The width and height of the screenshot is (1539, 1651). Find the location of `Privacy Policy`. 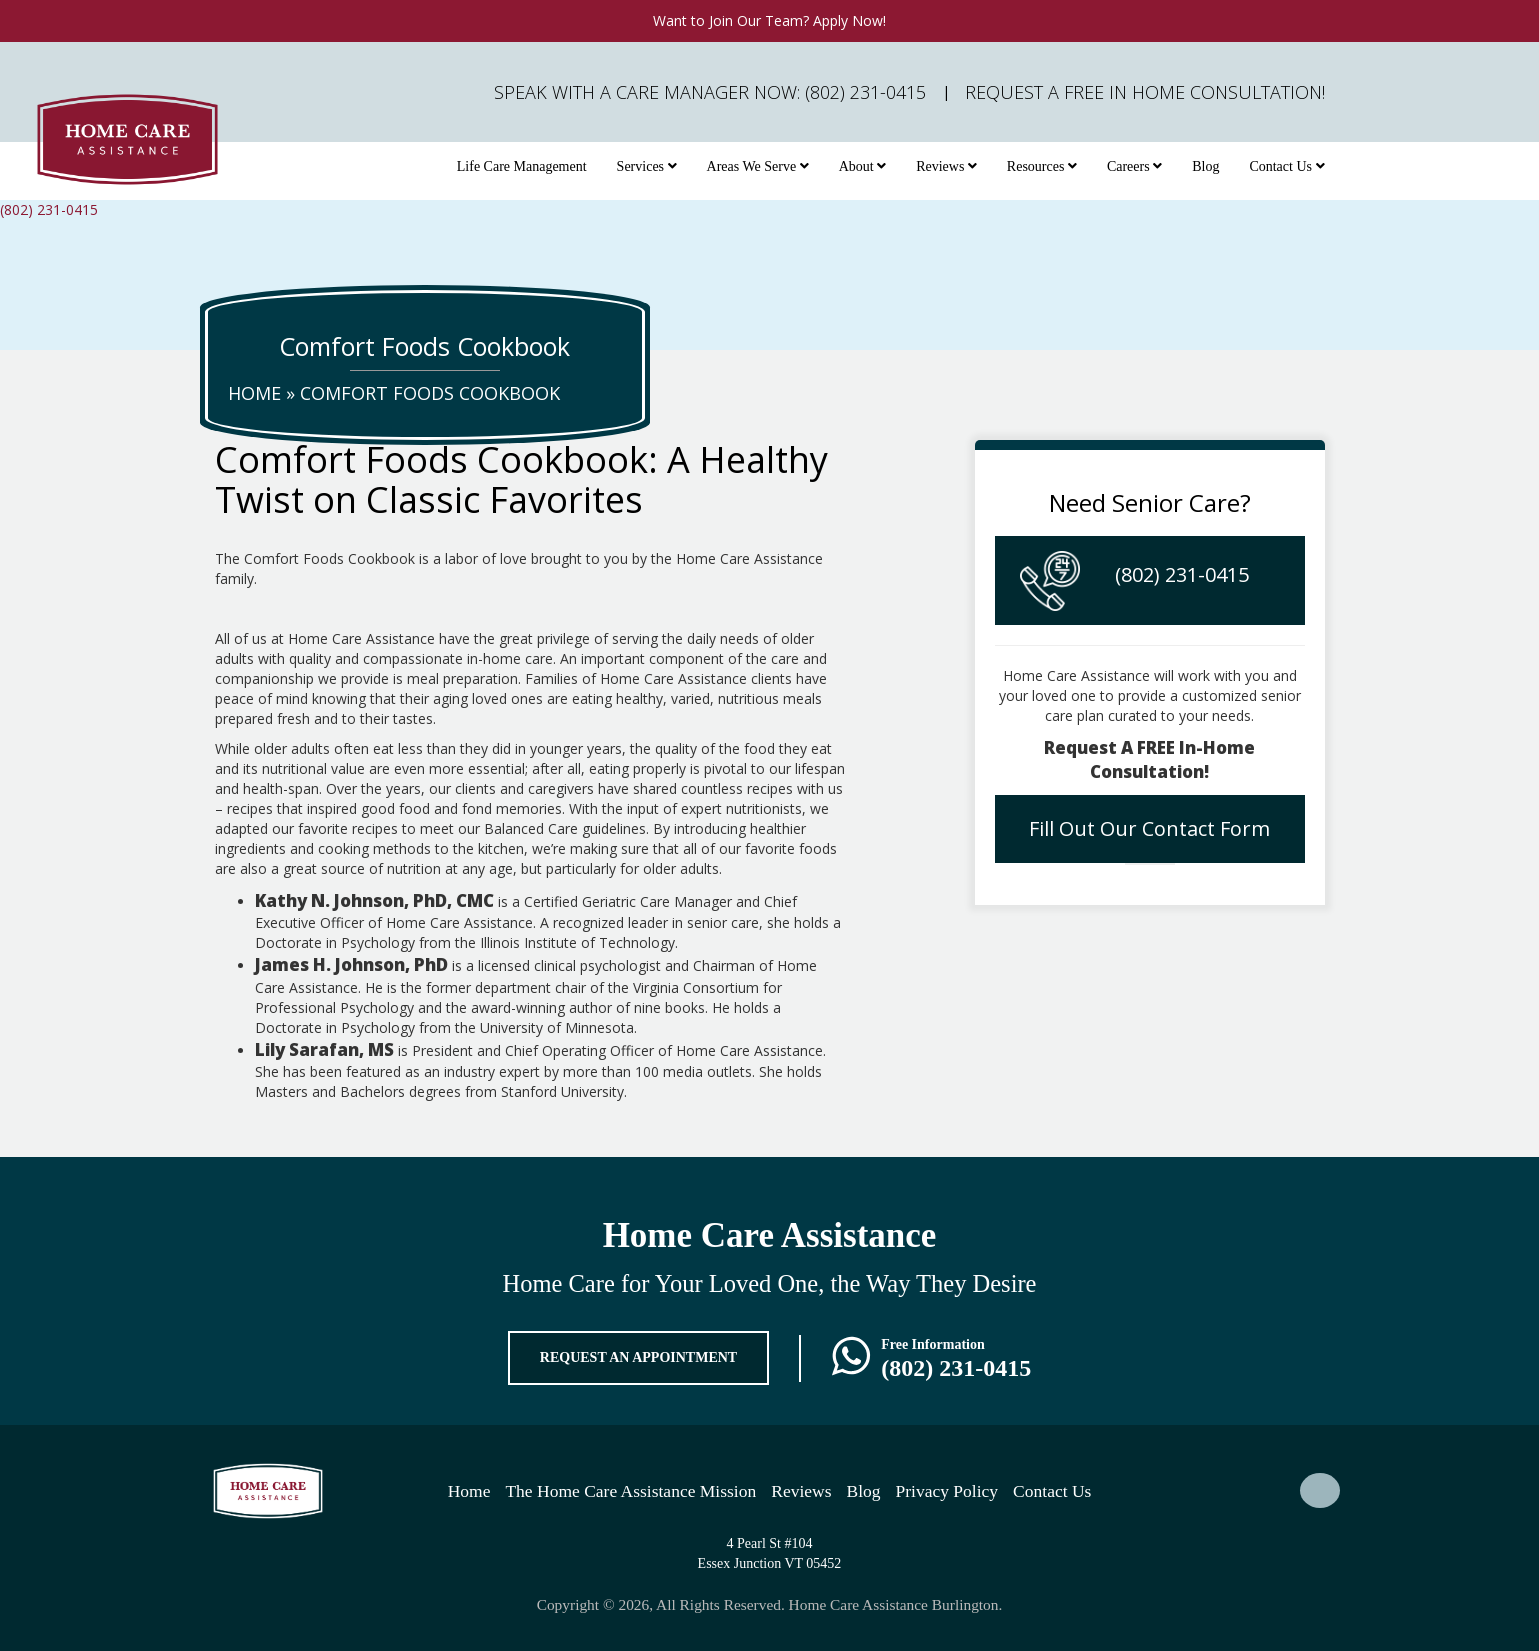

Privacy Policy is located at coordinates (947, 1491).